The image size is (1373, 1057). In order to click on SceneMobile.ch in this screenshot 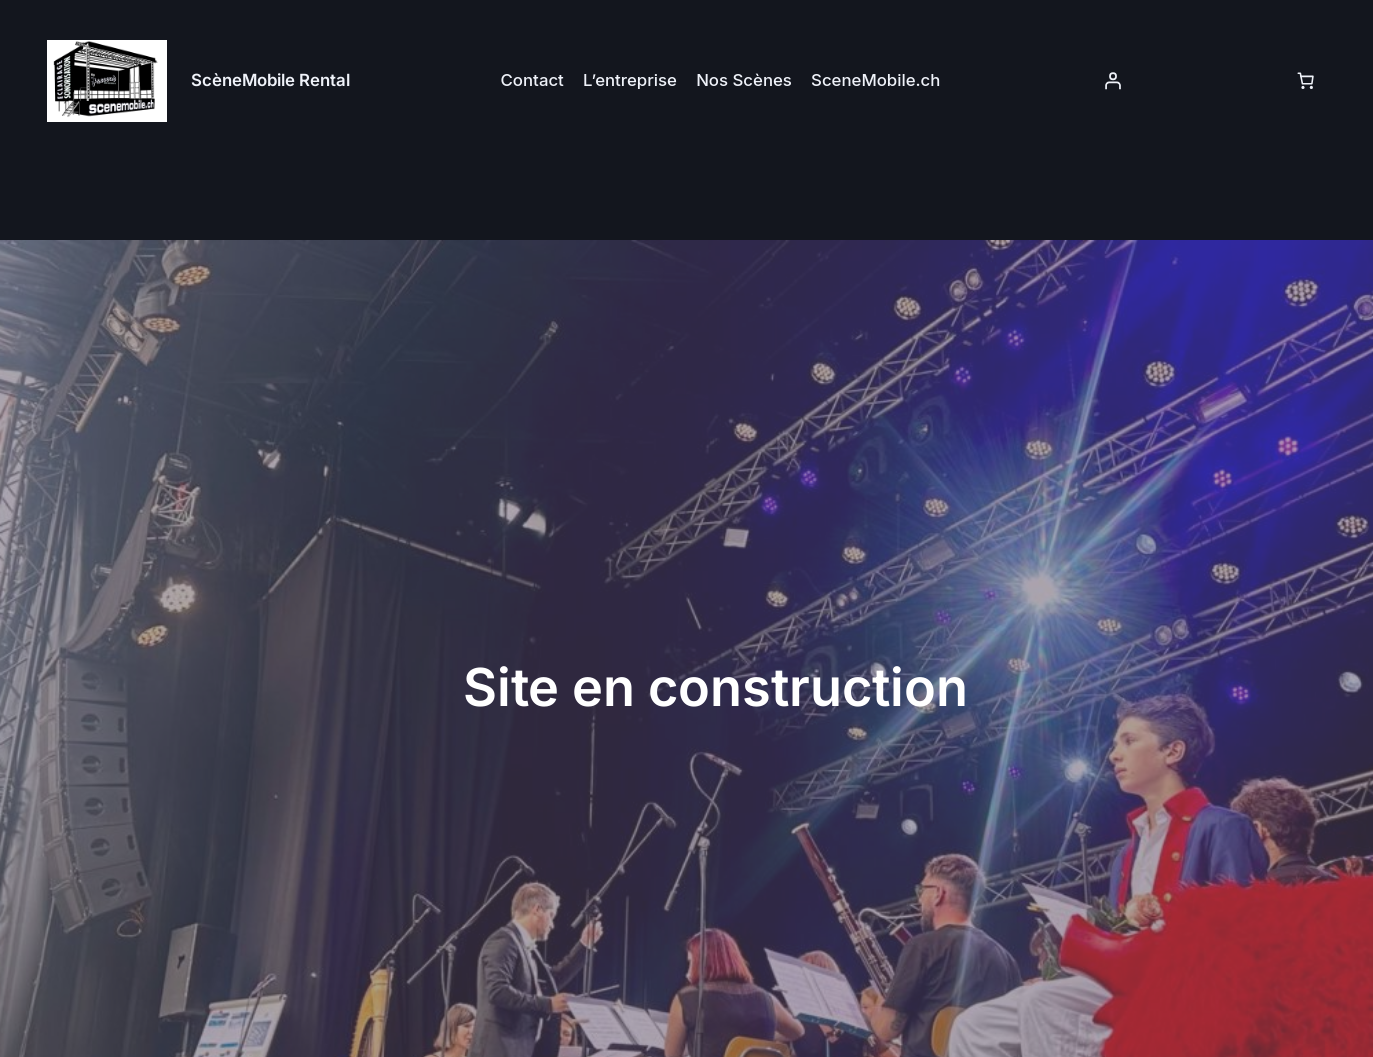, I will do `click(875, 80)`.